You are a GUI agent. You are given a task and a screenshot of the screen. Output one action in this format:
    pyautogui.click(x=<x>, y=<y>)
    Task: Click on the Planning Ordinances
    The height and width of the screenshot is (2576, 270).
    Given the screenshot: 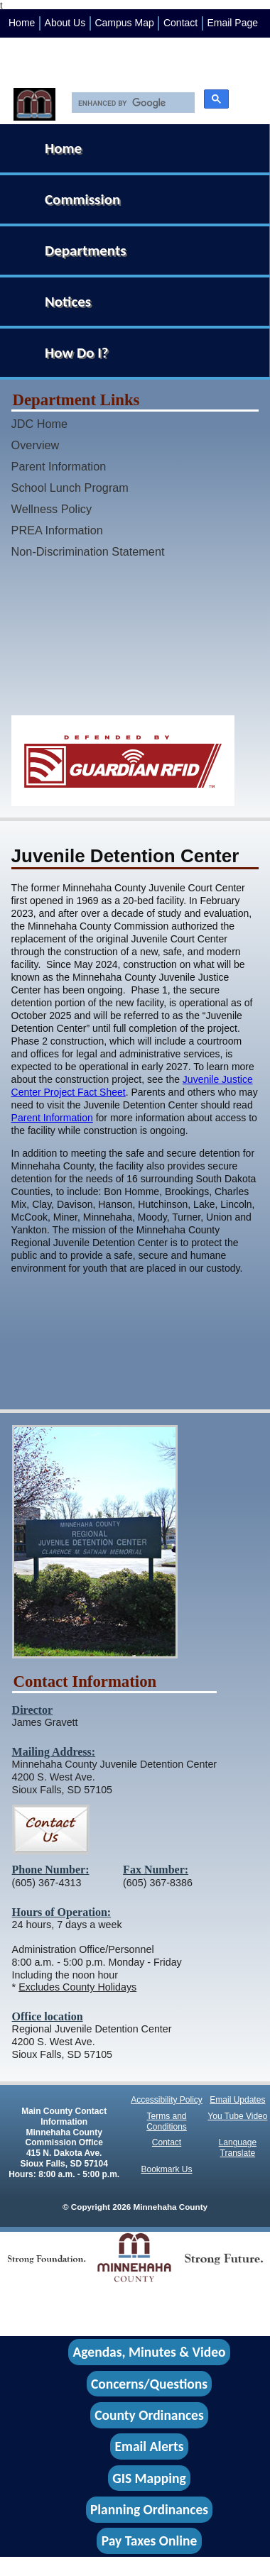 What is the action you would take?
    pyautogui.click(x=149, y=2509)
    